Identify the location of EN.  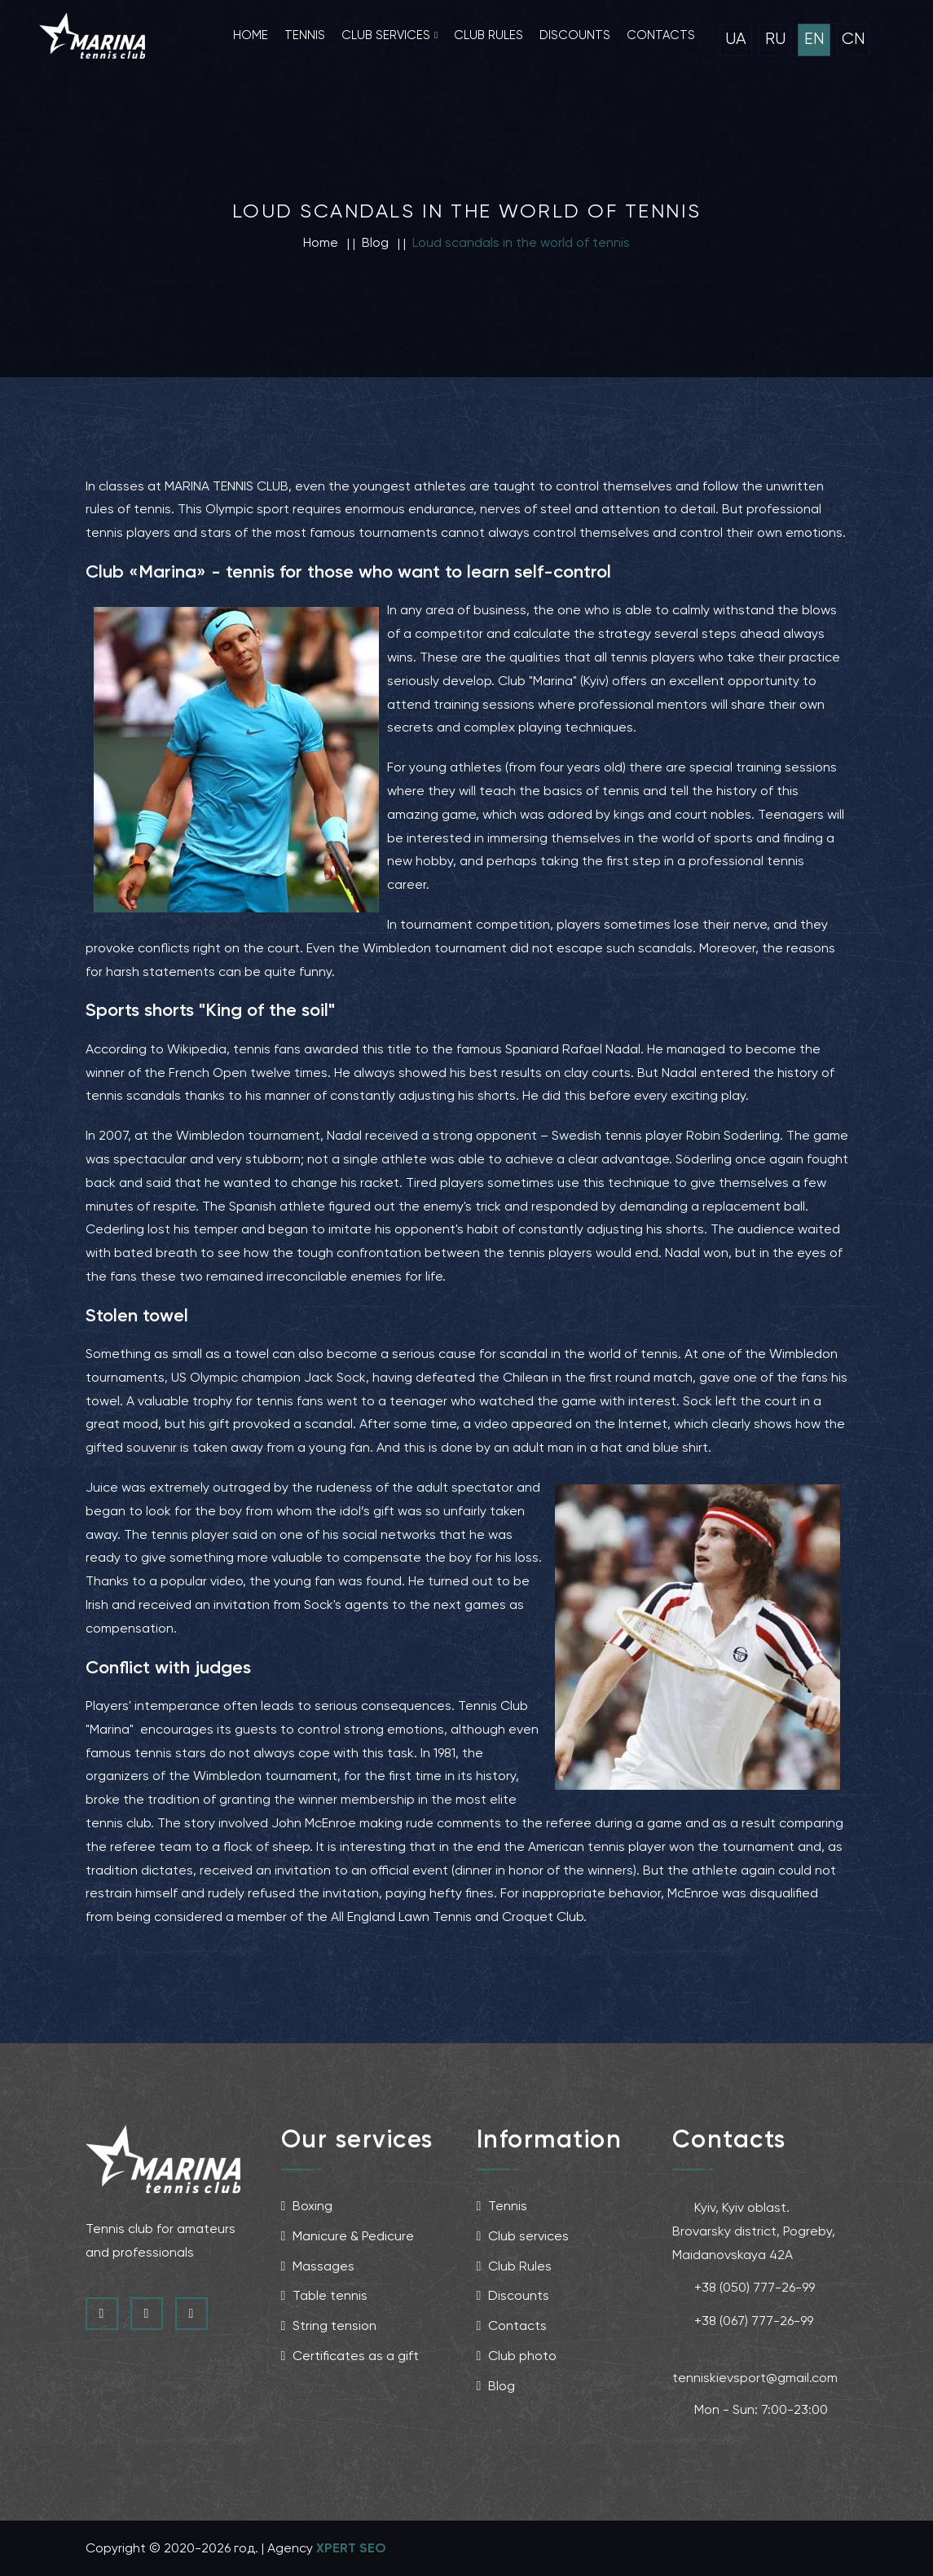
(814, 38).